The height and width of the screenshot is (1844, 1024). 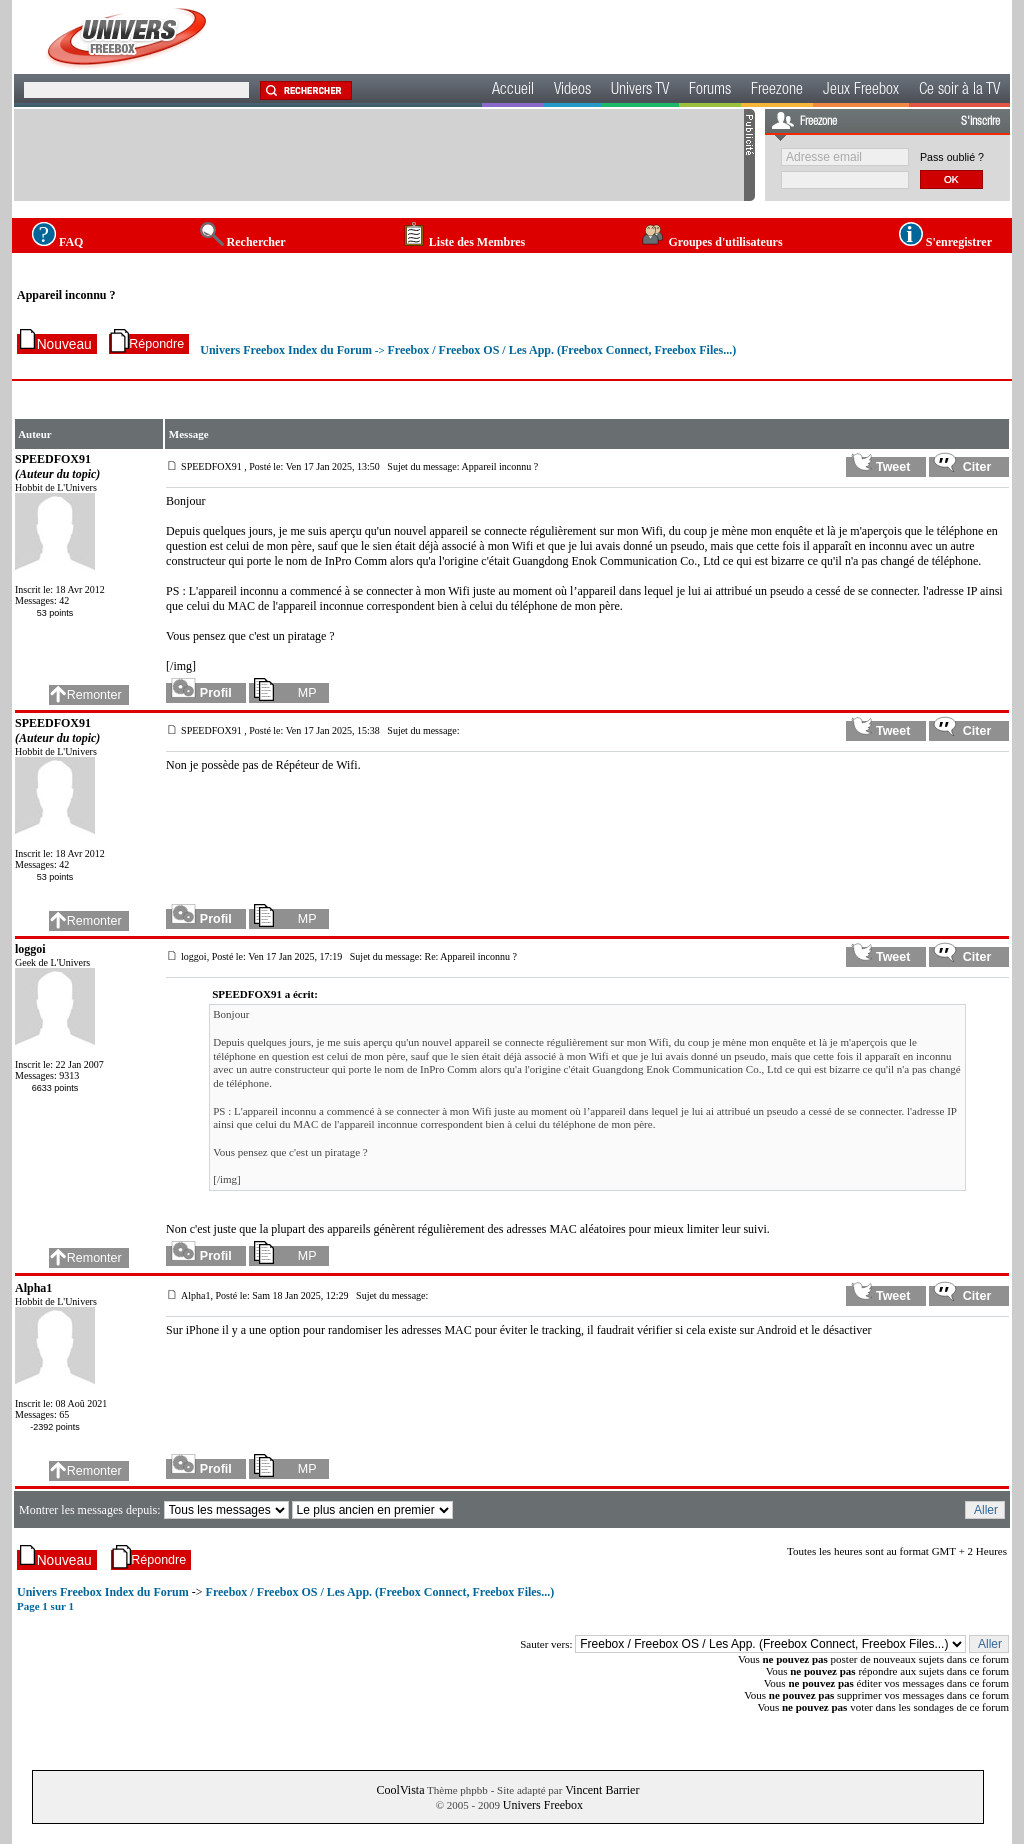 I want to click on Univers Freebox, so click(x=543, y=1805).